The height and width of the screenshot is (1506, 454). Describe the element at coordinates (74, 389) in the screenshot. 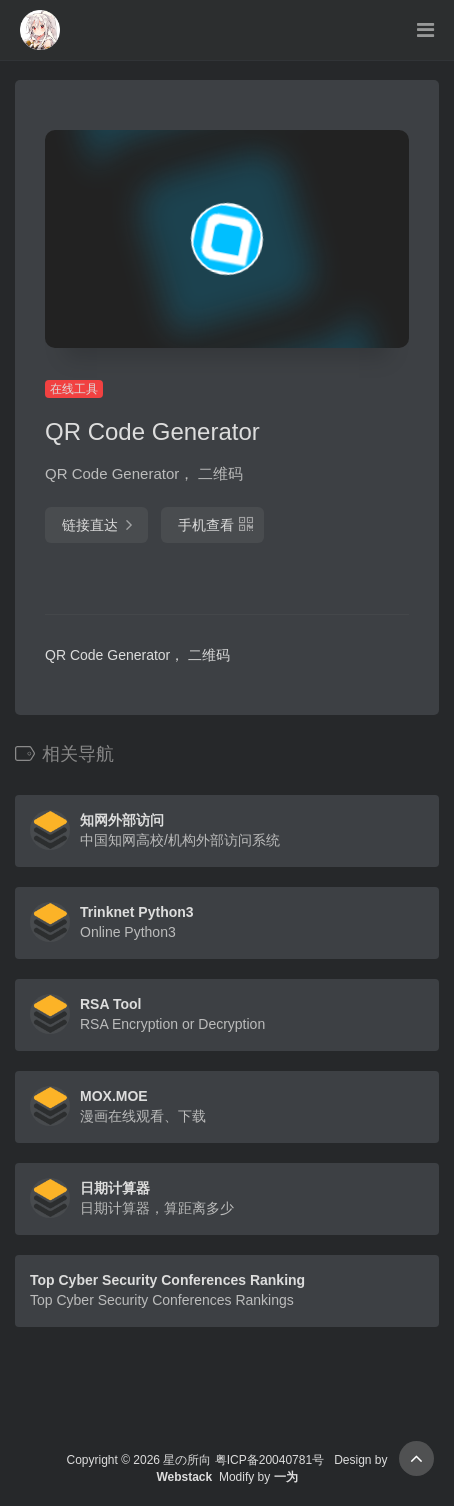

I see `在线工具` at that location.